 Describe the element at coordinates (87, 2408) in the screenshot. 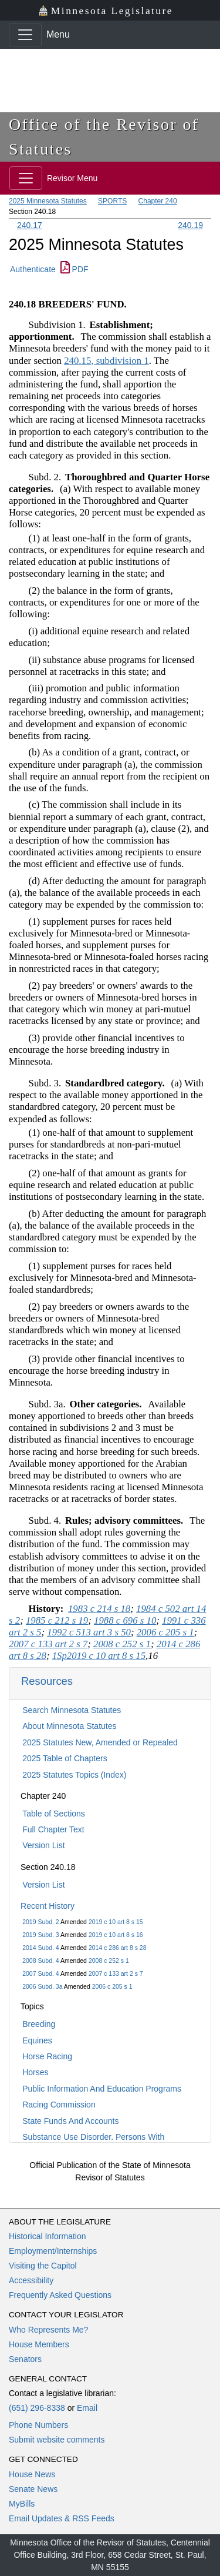

I see `Email` at that location.